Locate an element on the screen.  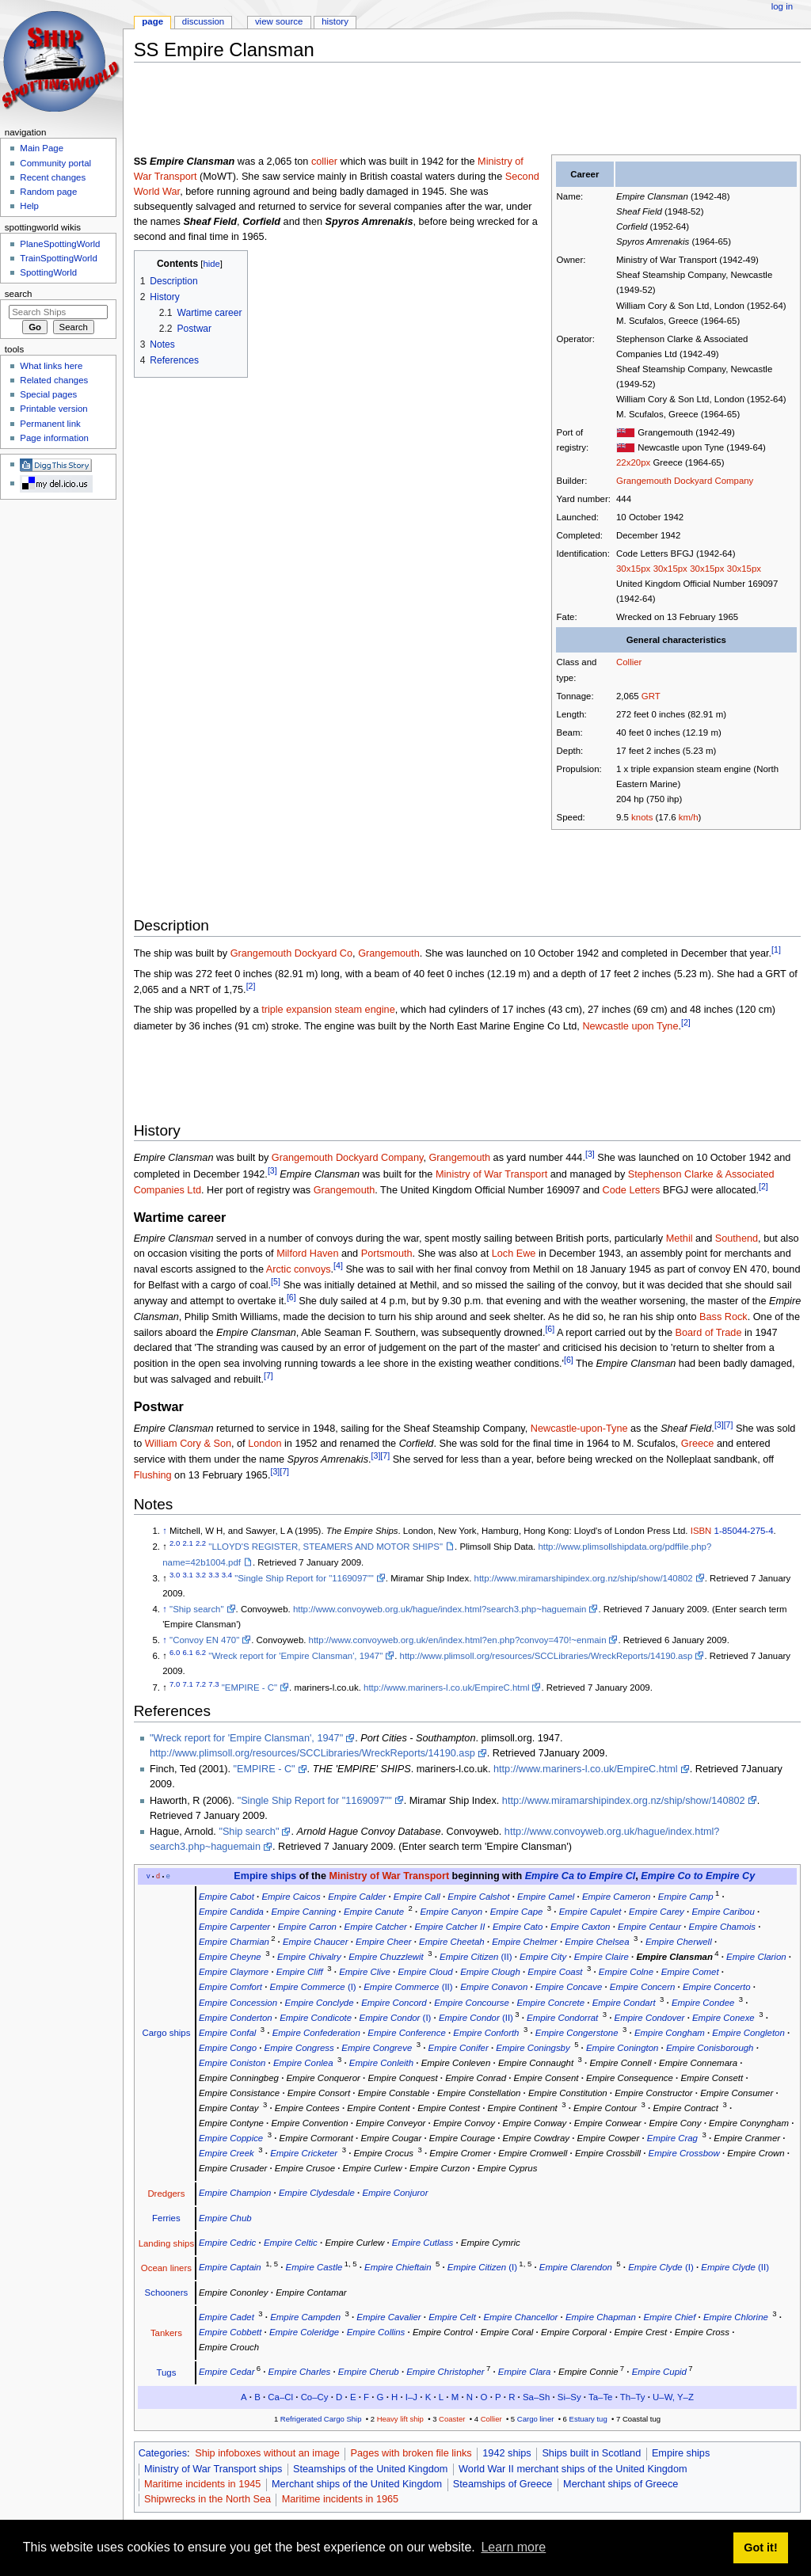
7.3 is located at coordinates (213, 1684).